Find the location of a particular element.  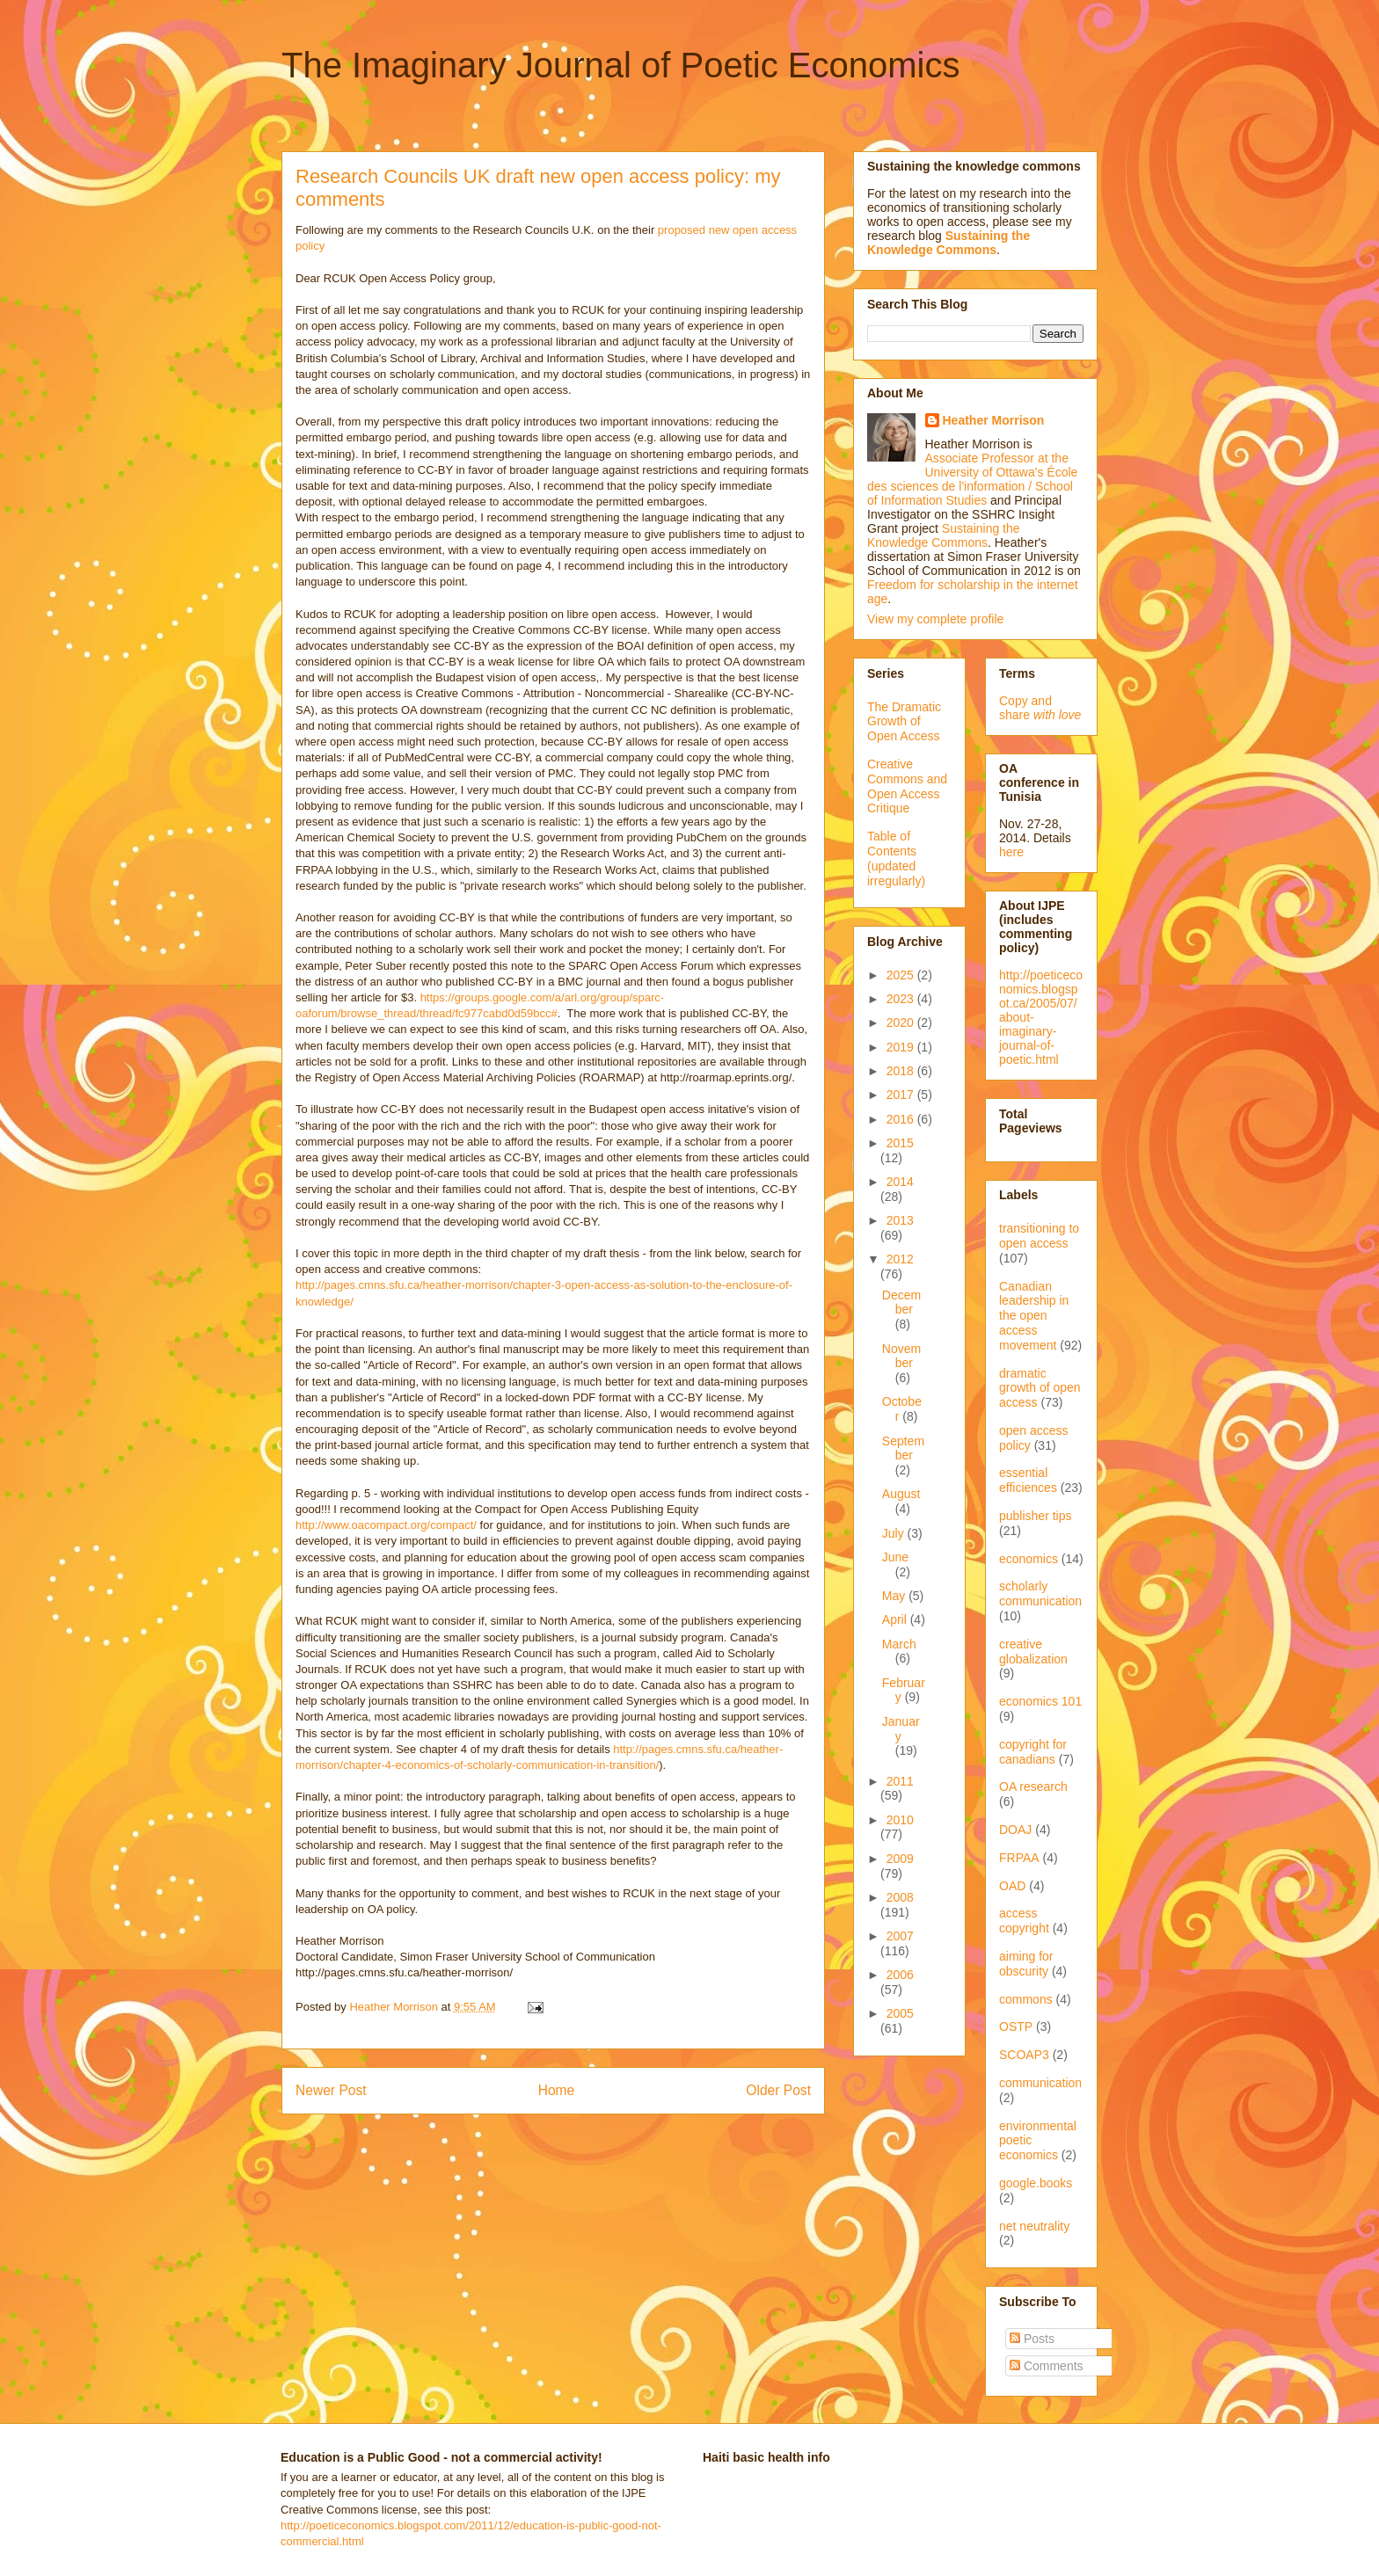

creative globalization is located at coordinates (1033, 1651).